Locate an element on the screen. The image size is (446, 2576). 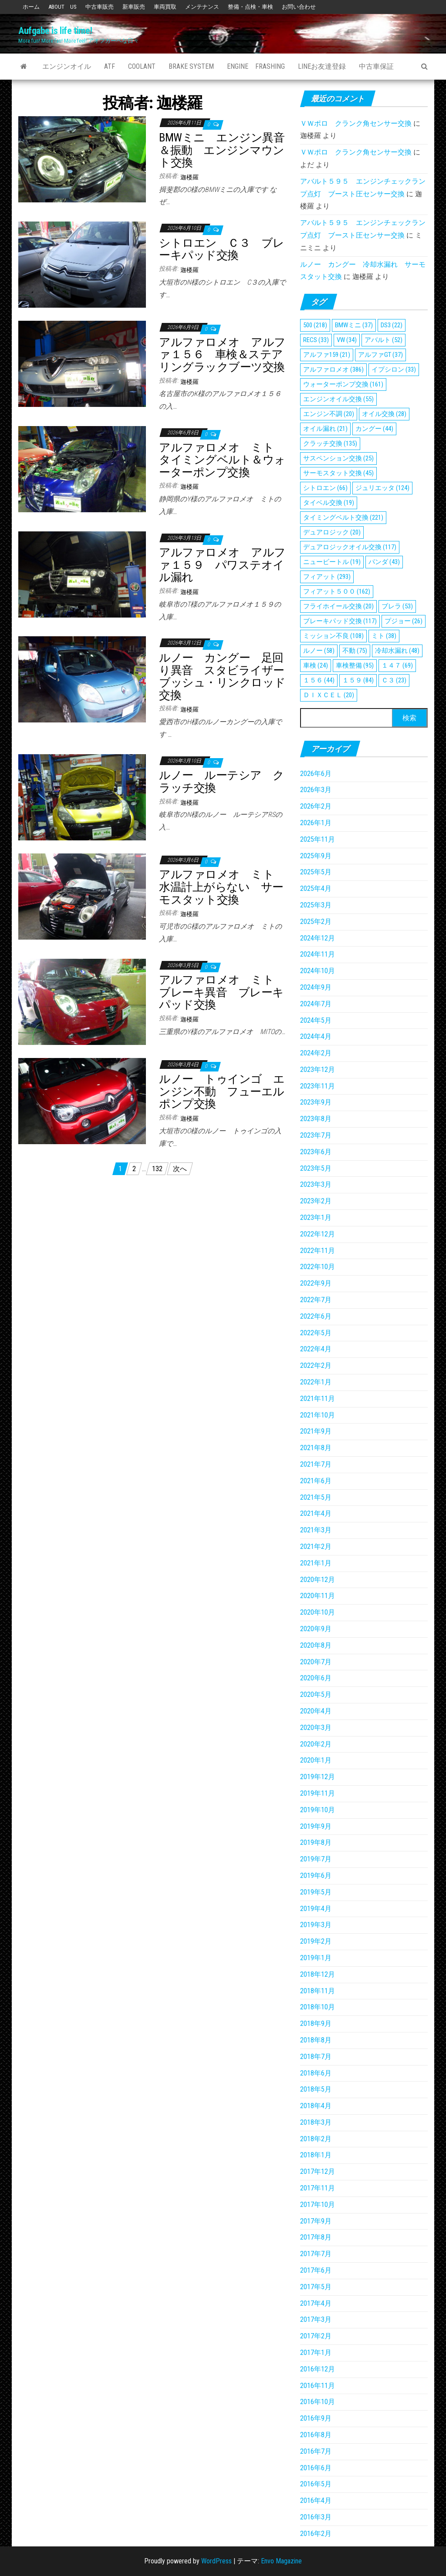
オイル交換 [オイル交換 (28個の項目)] is located at coordinates (384, 414).